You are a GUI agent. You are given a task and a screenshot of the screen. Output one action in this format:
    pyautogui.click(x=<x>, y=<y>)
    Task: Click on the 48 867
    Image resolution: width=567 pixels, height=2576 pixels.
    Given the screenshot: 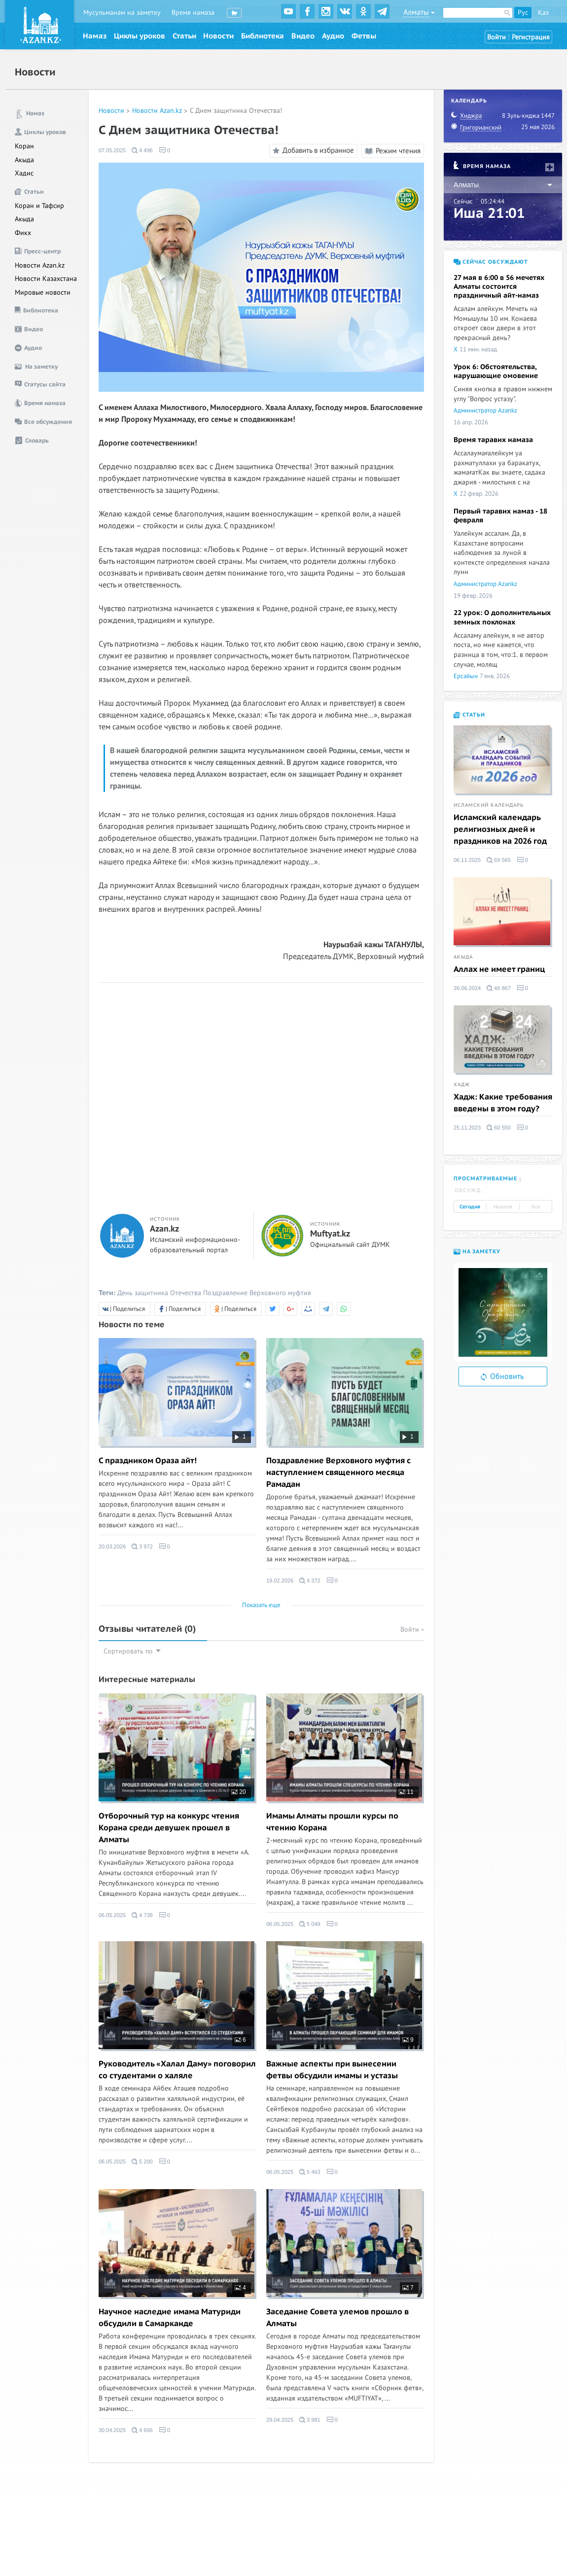 What is the action you would take?
    pyautogui.click(x=499, y=988)
    